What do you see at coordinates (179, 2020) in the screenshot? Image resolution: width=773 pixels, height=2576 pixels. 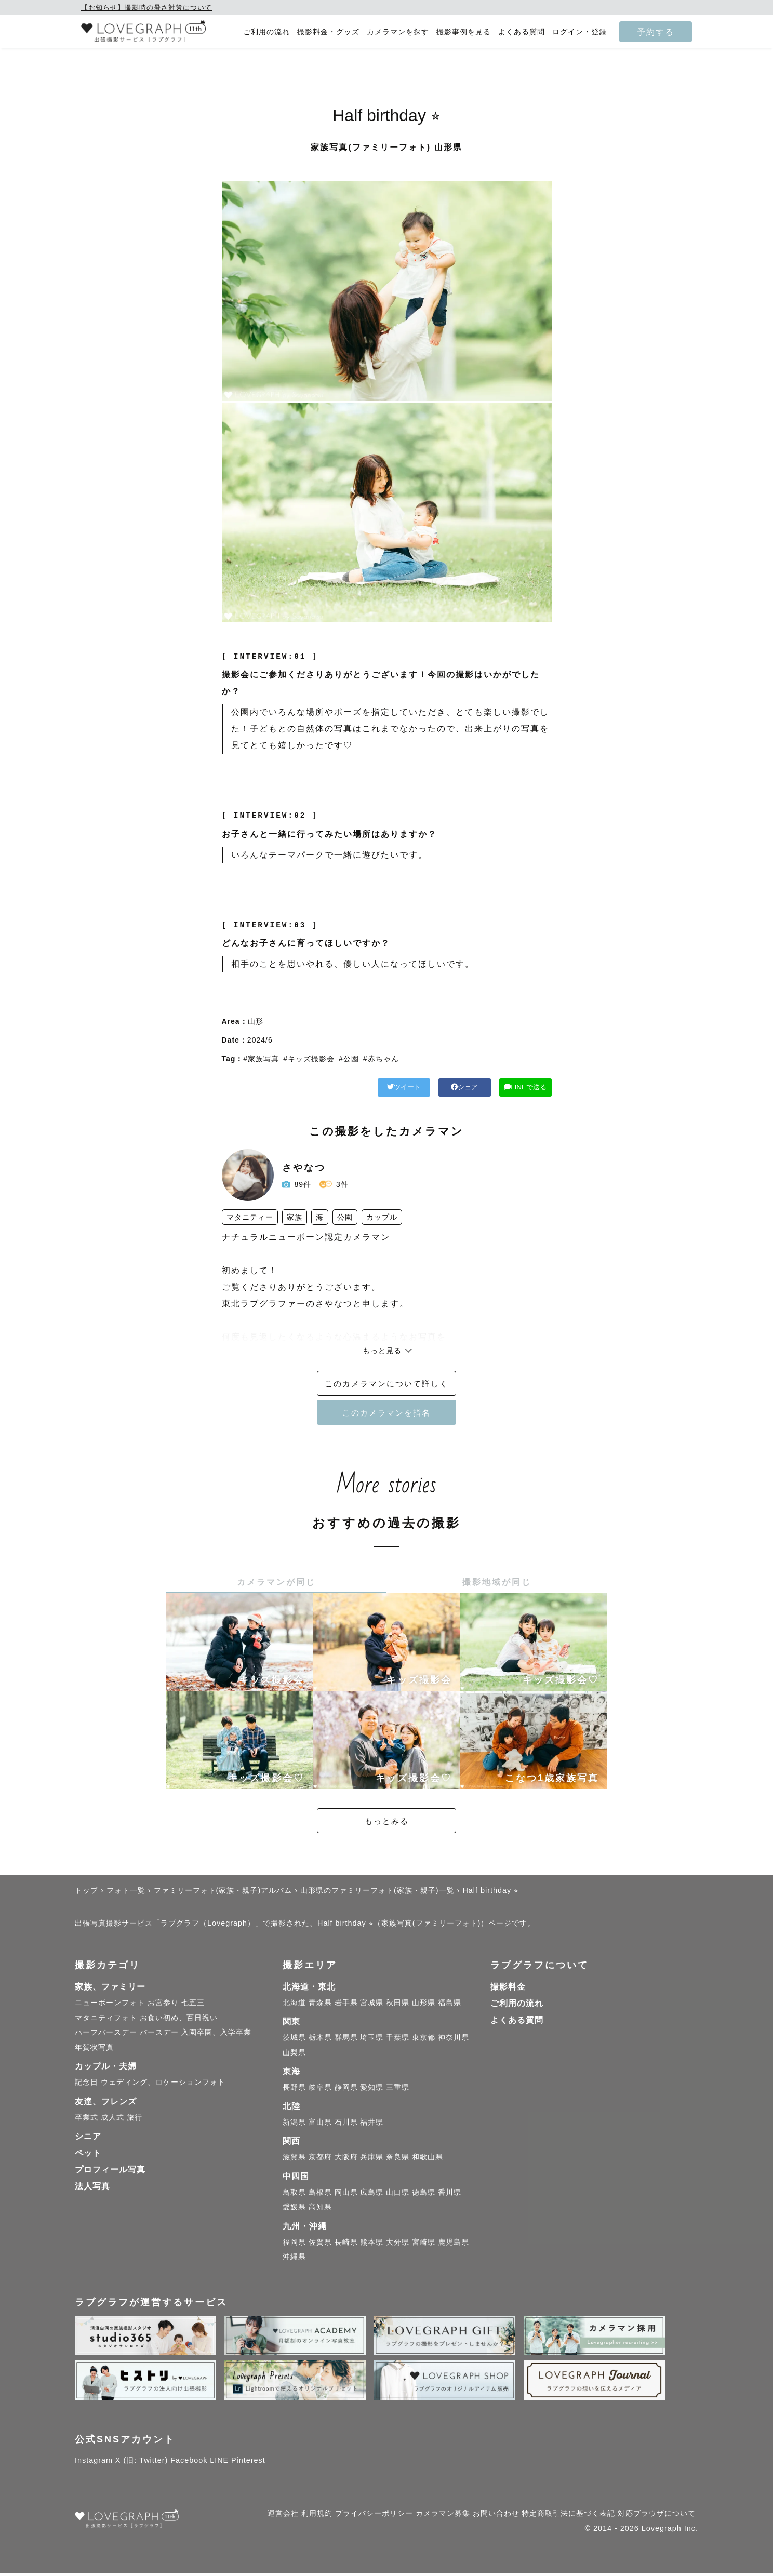 I see `お食い初め、百日祝い` at bounding box center [179, 2020].